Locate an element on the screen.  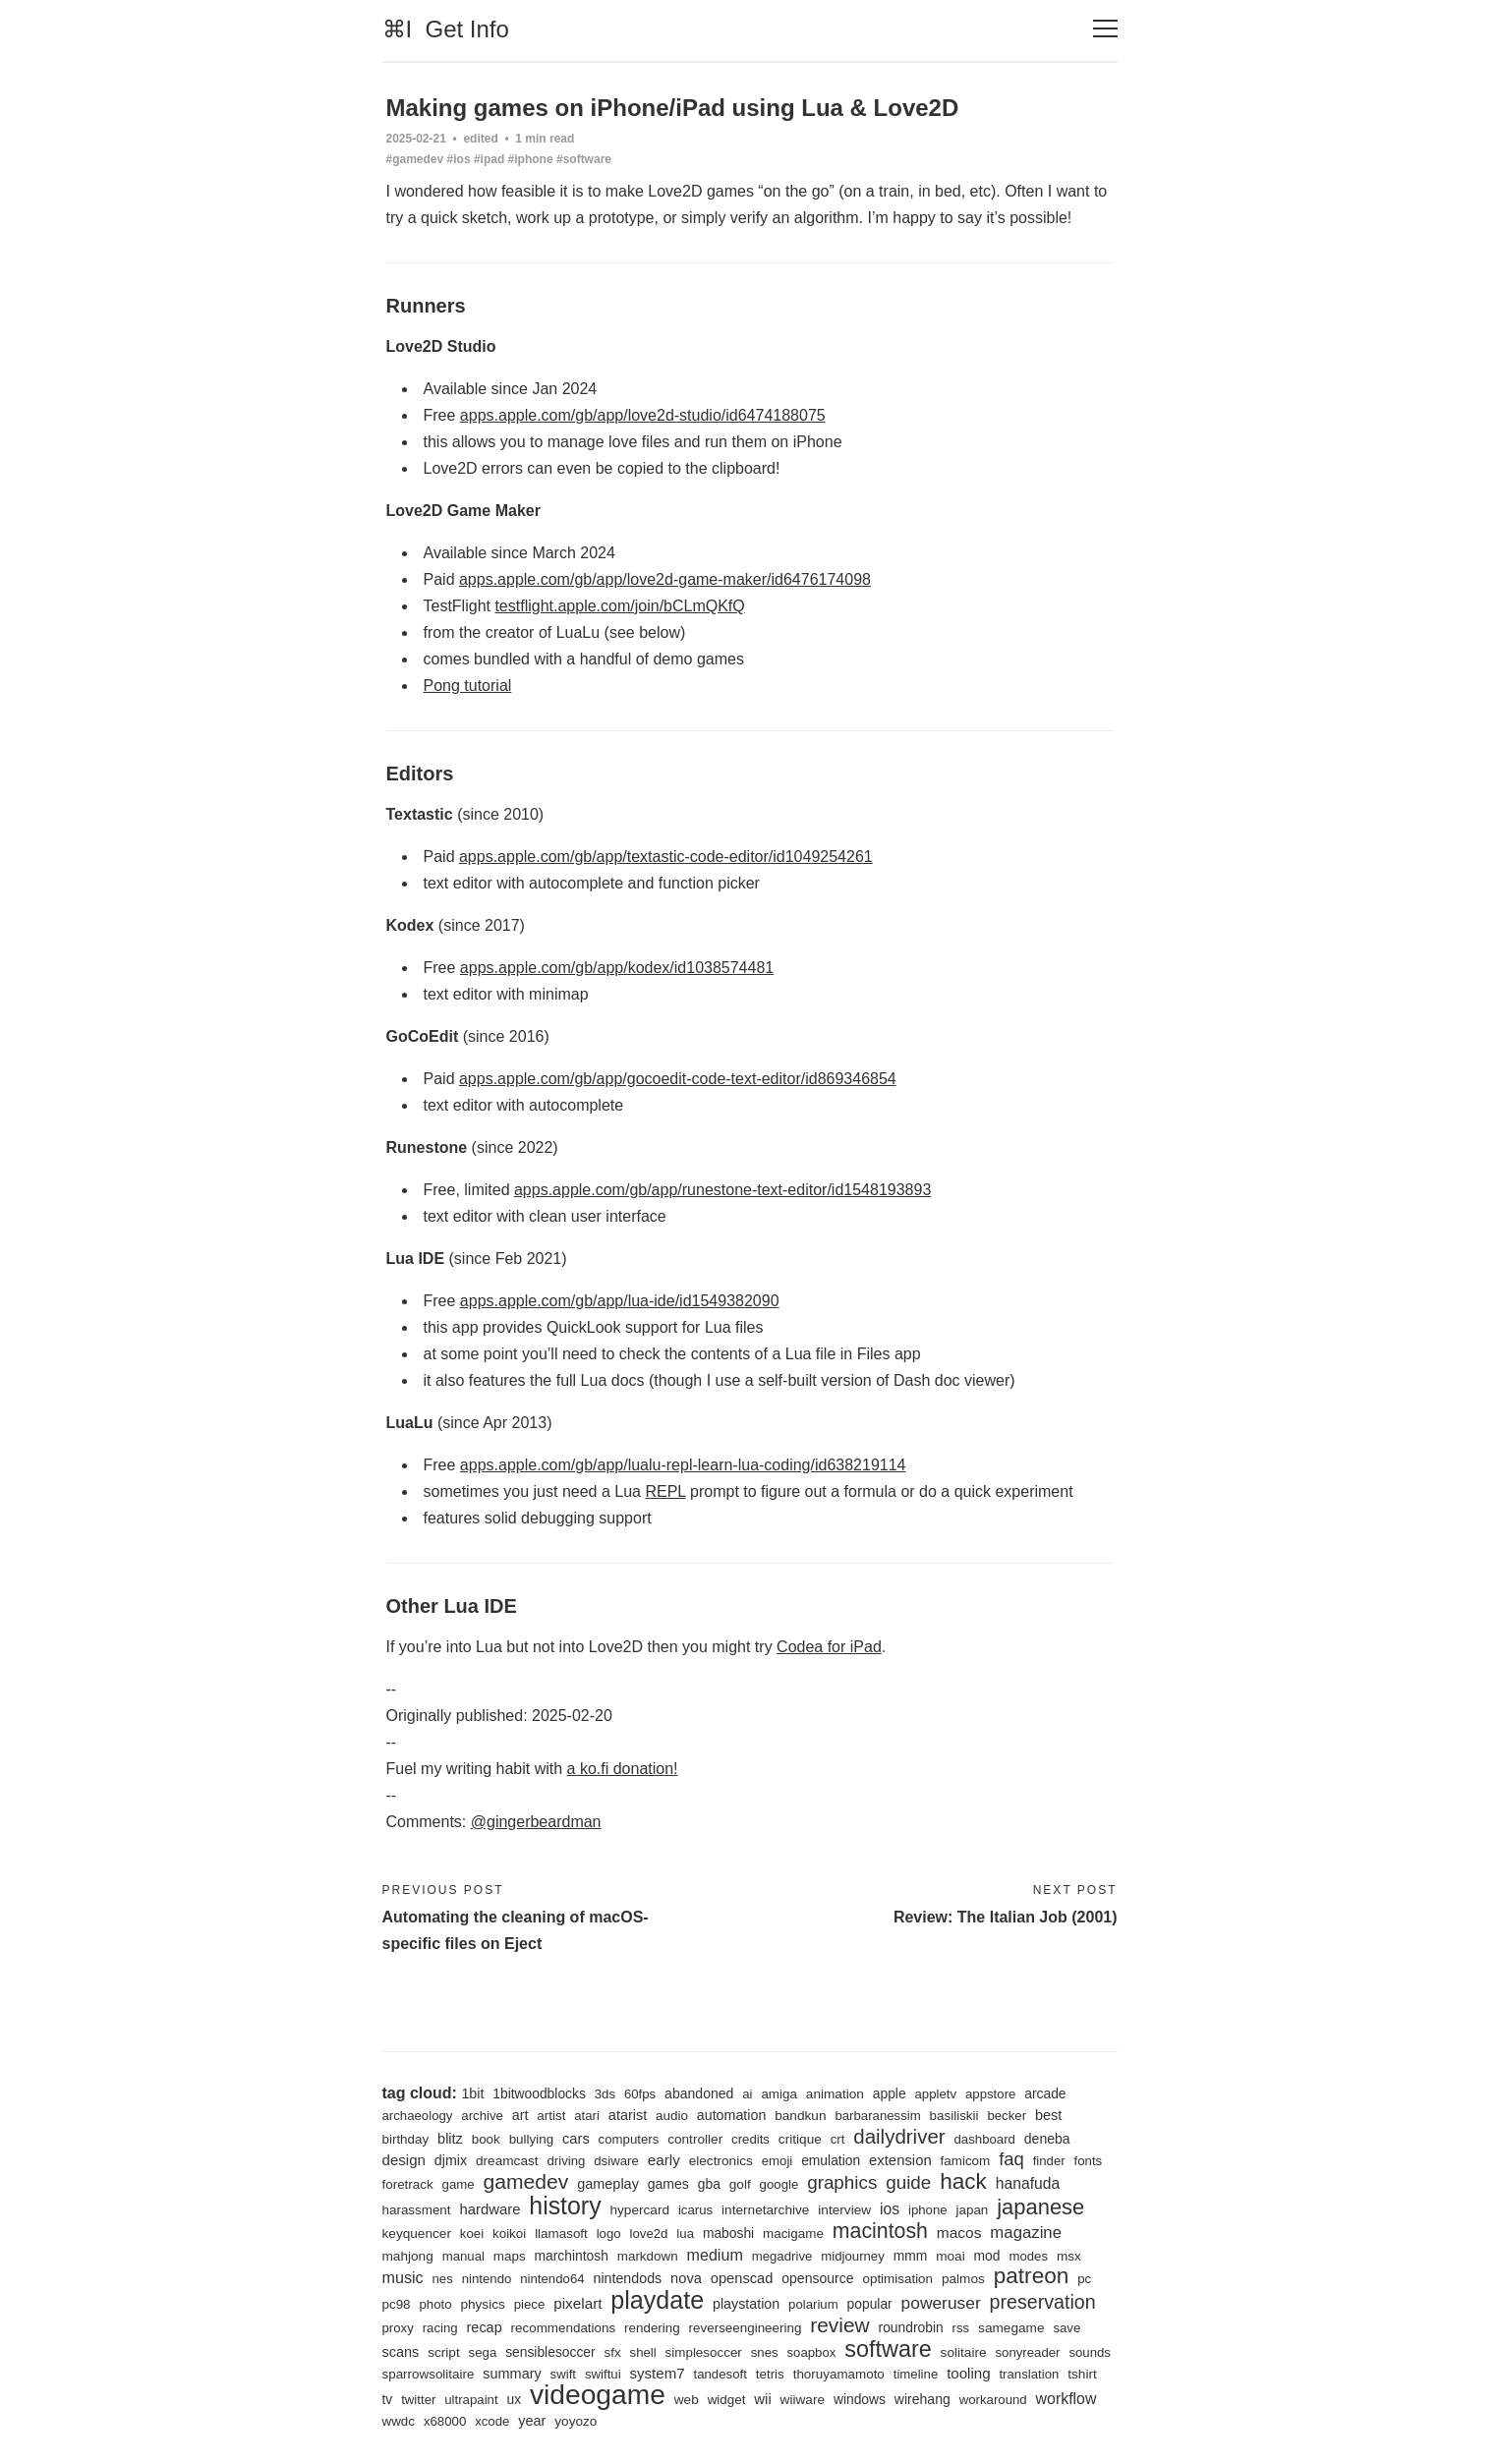
love2d is located at coordinates (649, 2233).